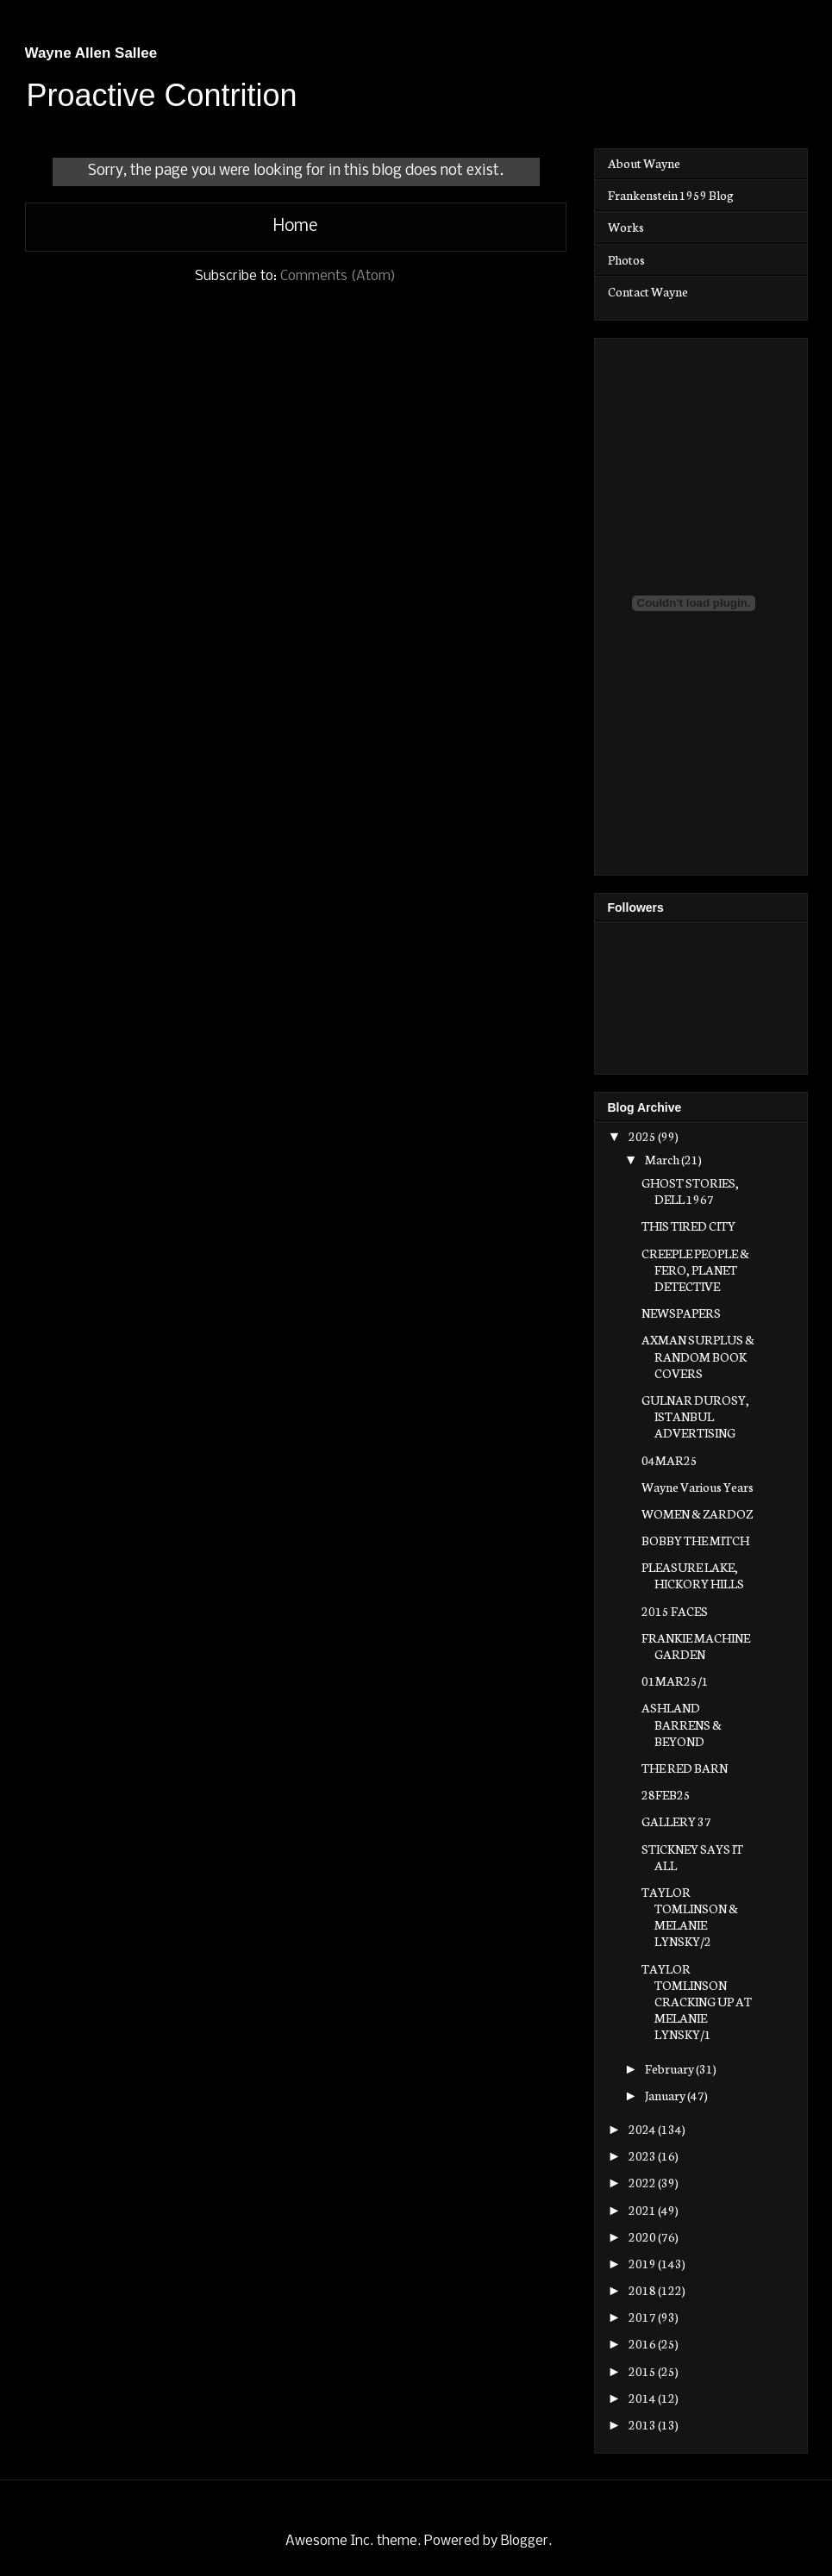 The height and width of the screenshot is (2576, 832). What do you see at coordinates (295, 226) in the screenshot?
I see `Home` at bounding box center [295, 226].